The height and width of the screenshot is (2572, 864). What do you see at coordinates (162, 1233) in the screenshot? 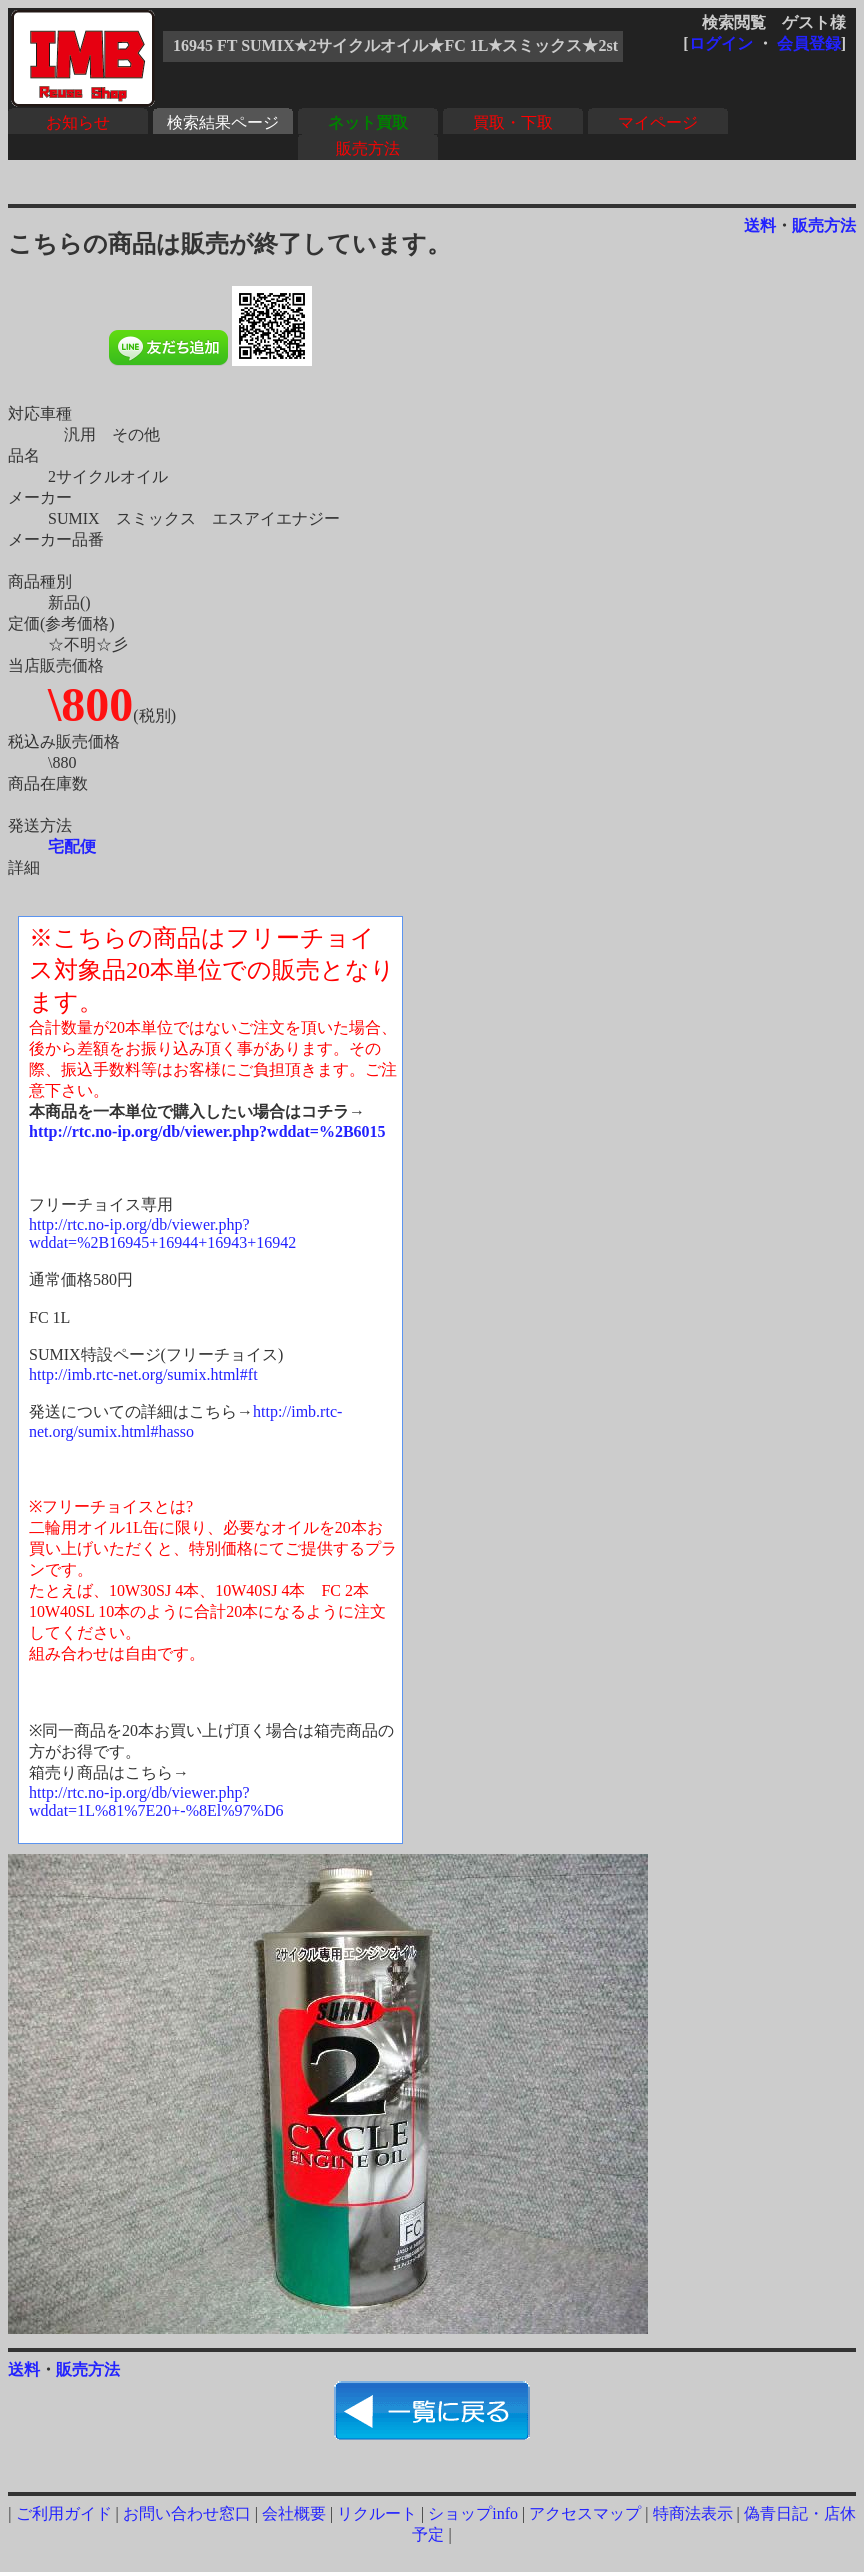
I see `http://rtc.no-ip.org/db/viewer.php?wddat=%2B16945+16944+16943+16942` at bounding box center [162, 1233].